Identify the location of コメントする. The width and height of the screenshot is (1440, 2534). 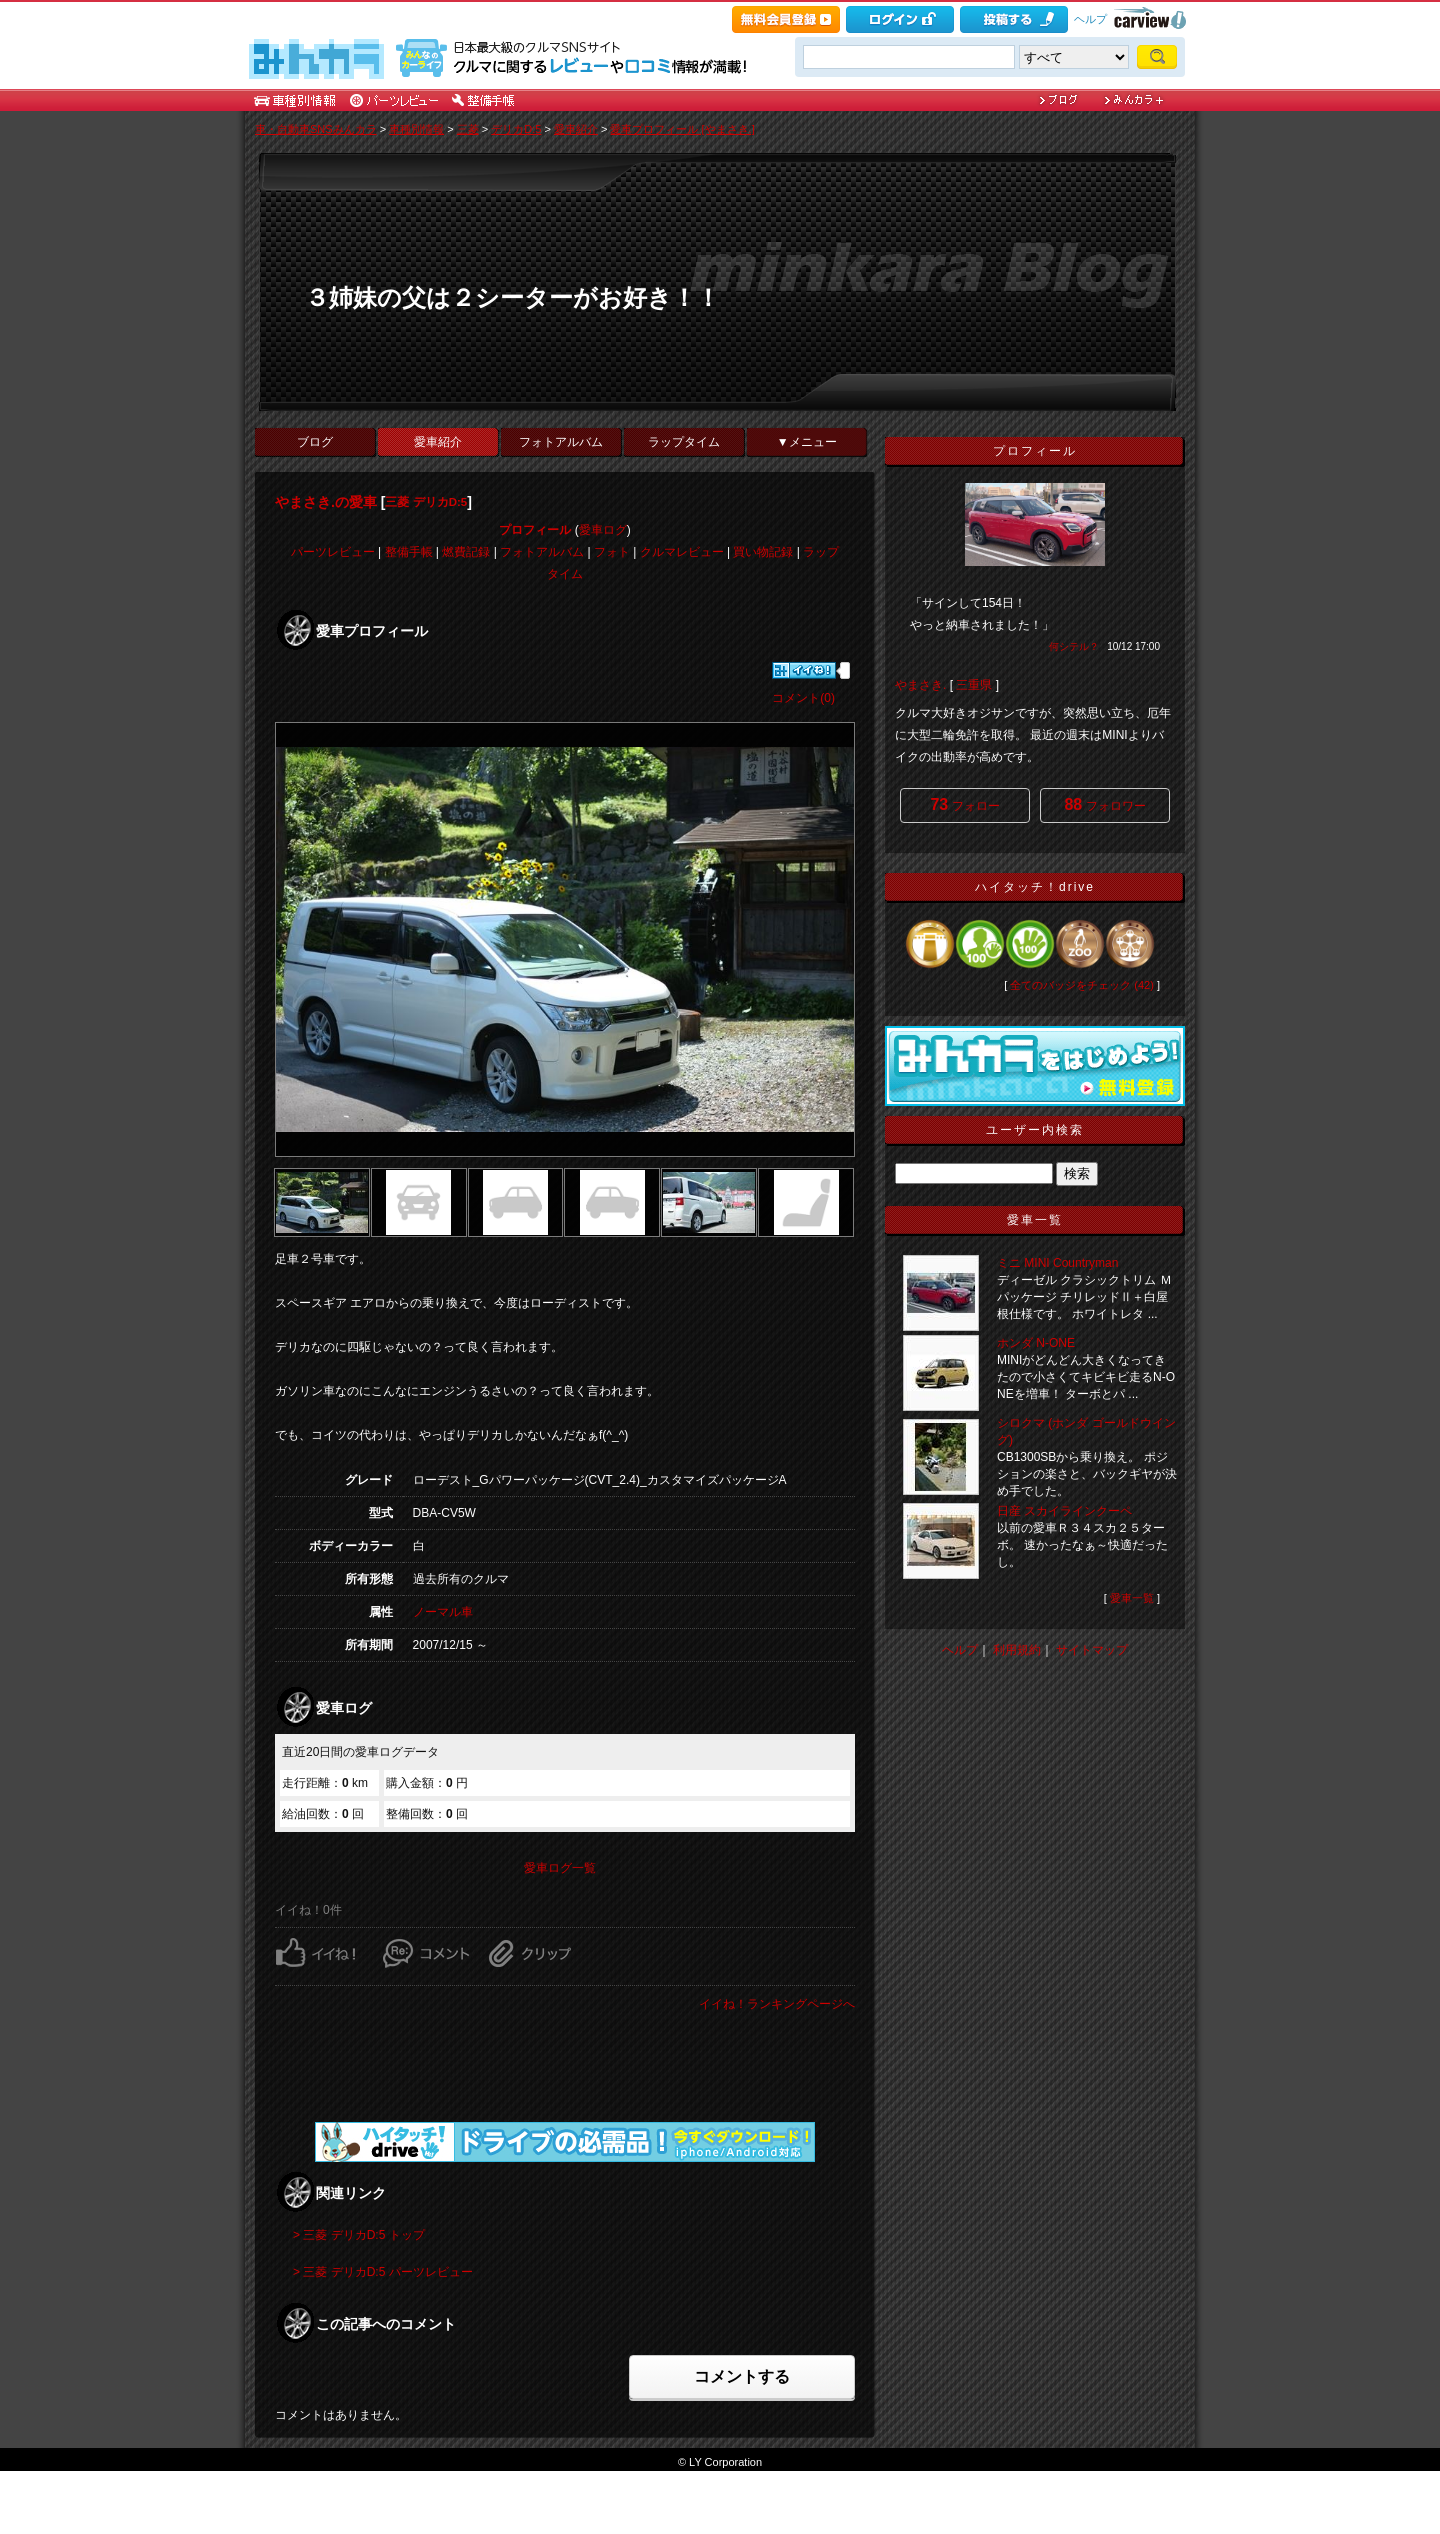
(742, 2376).